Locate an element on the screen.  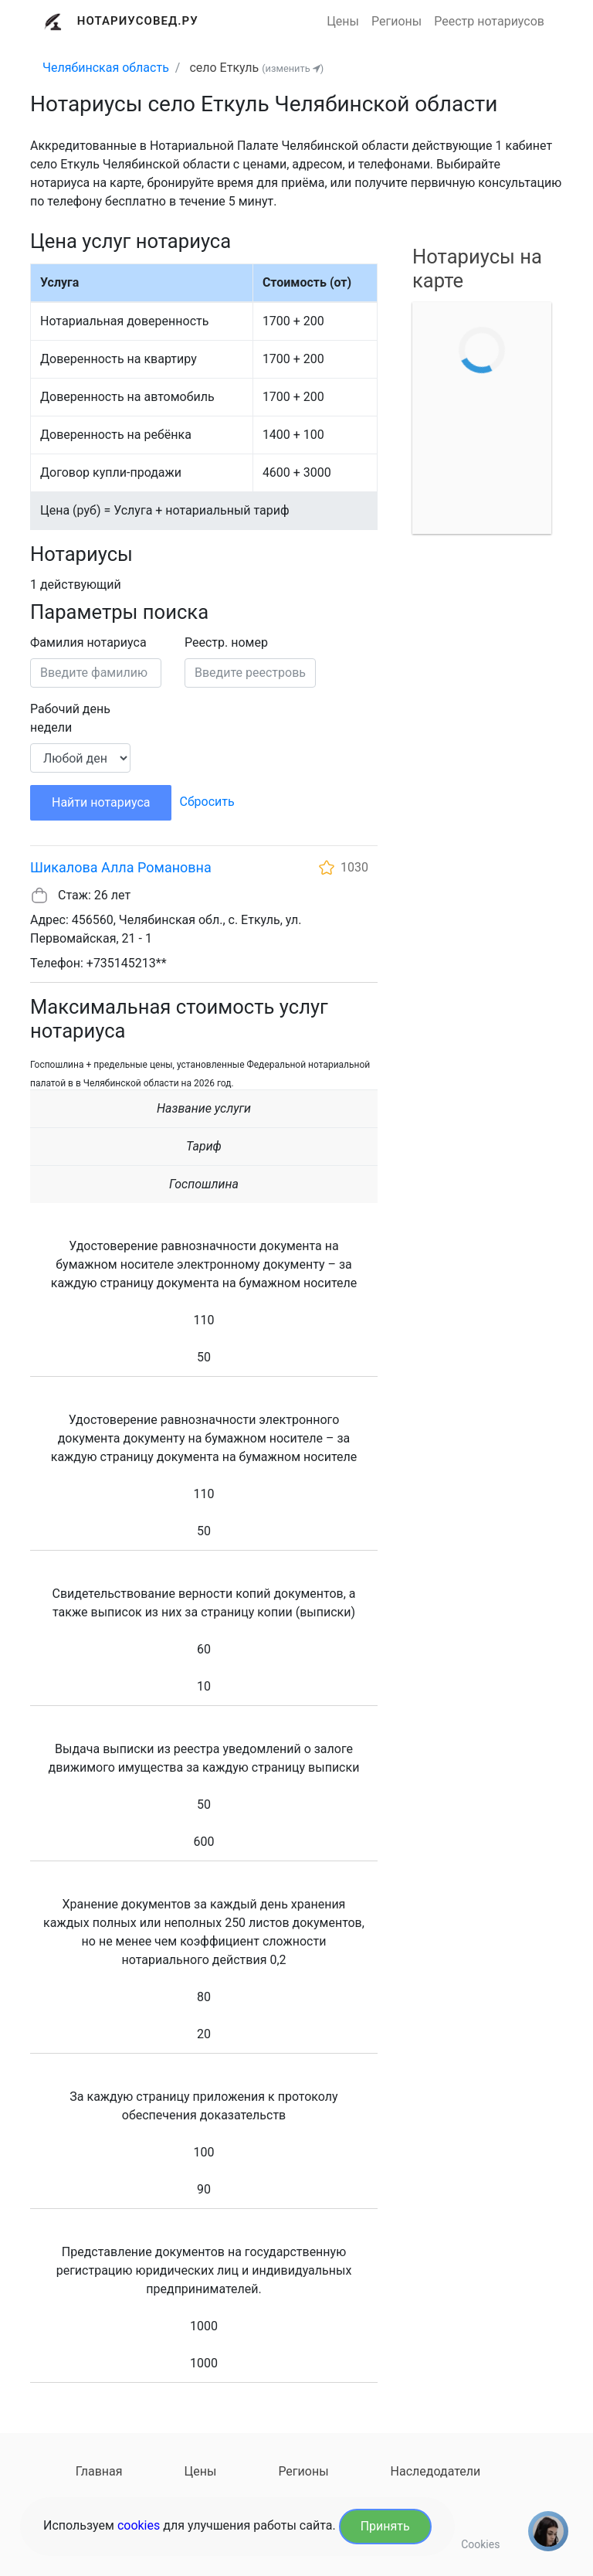
Фамилия нотариуса is located at coordinates (88, 642).